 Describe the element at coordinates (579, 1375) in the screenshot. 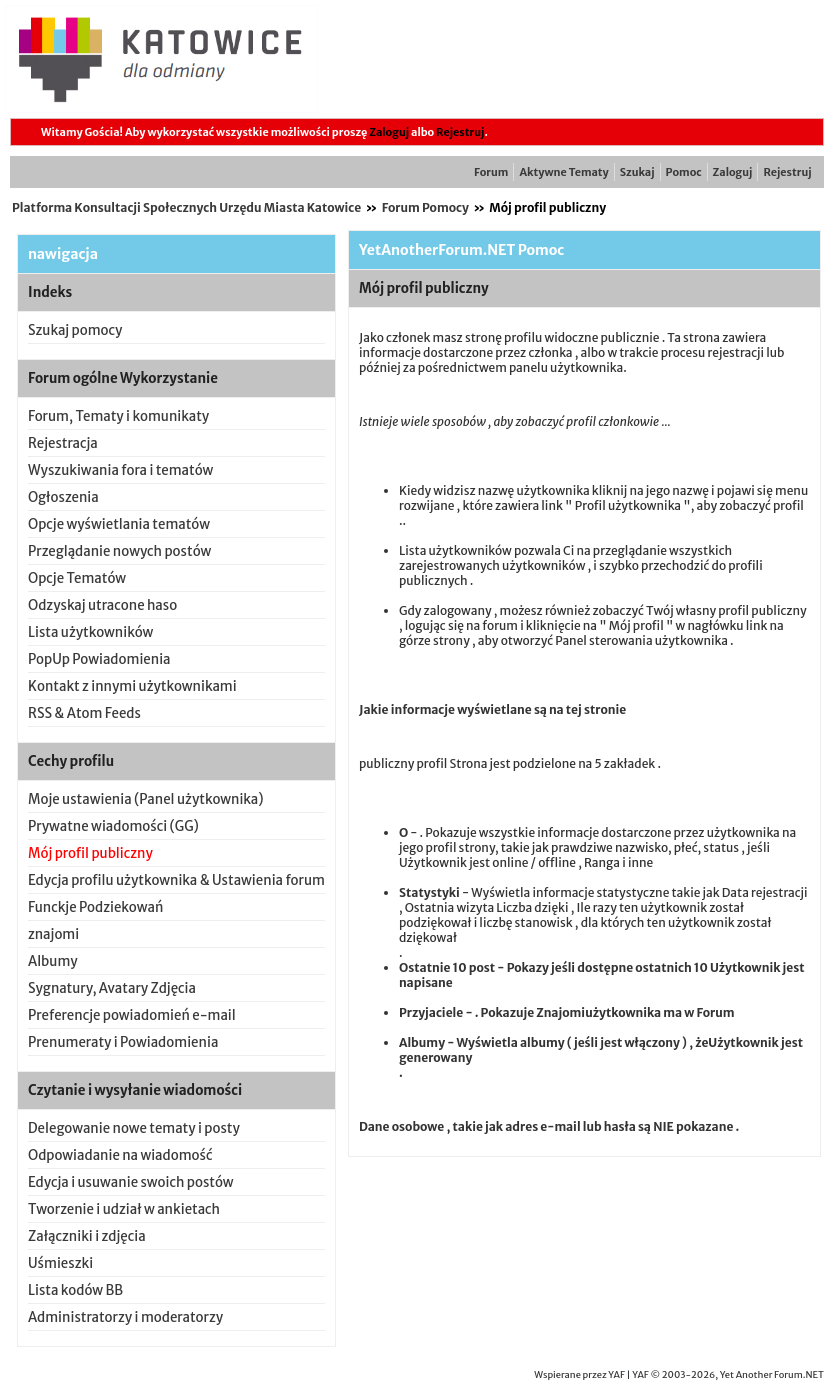

I see `Wspierane przez YAF` at that location.